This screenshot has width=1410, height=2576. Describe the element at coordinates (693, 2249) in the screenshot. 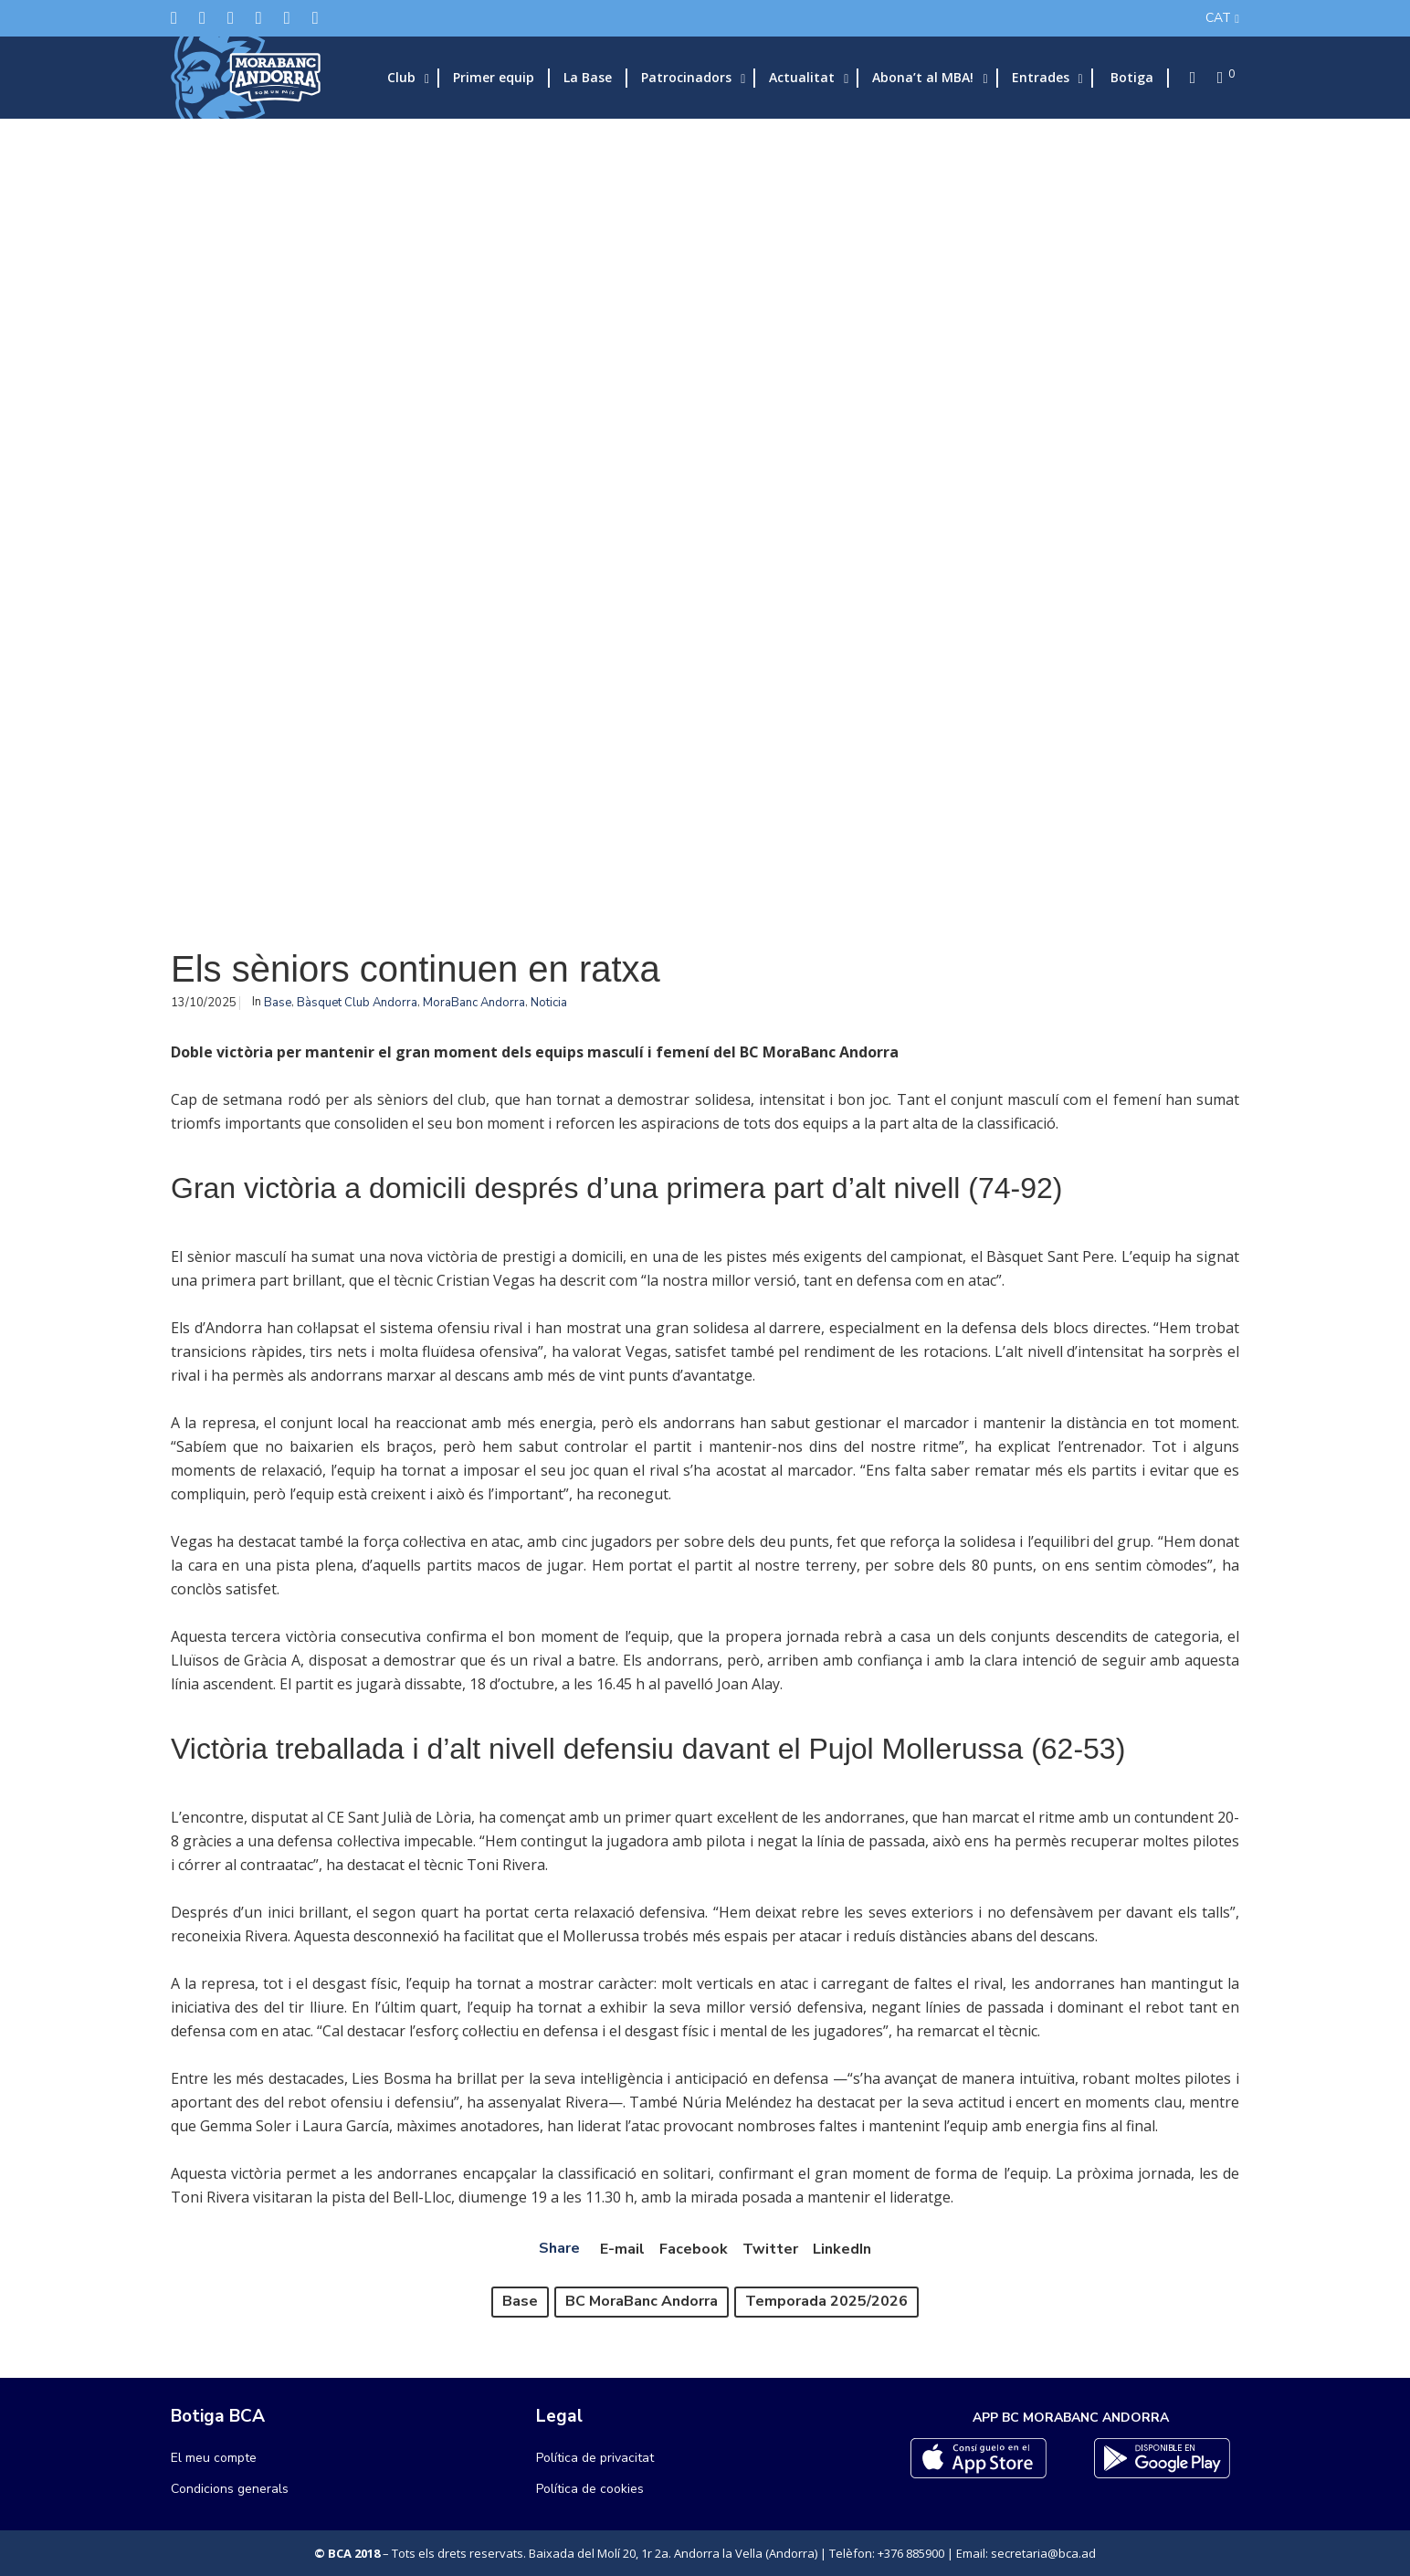

I see `Facebook` at that location.